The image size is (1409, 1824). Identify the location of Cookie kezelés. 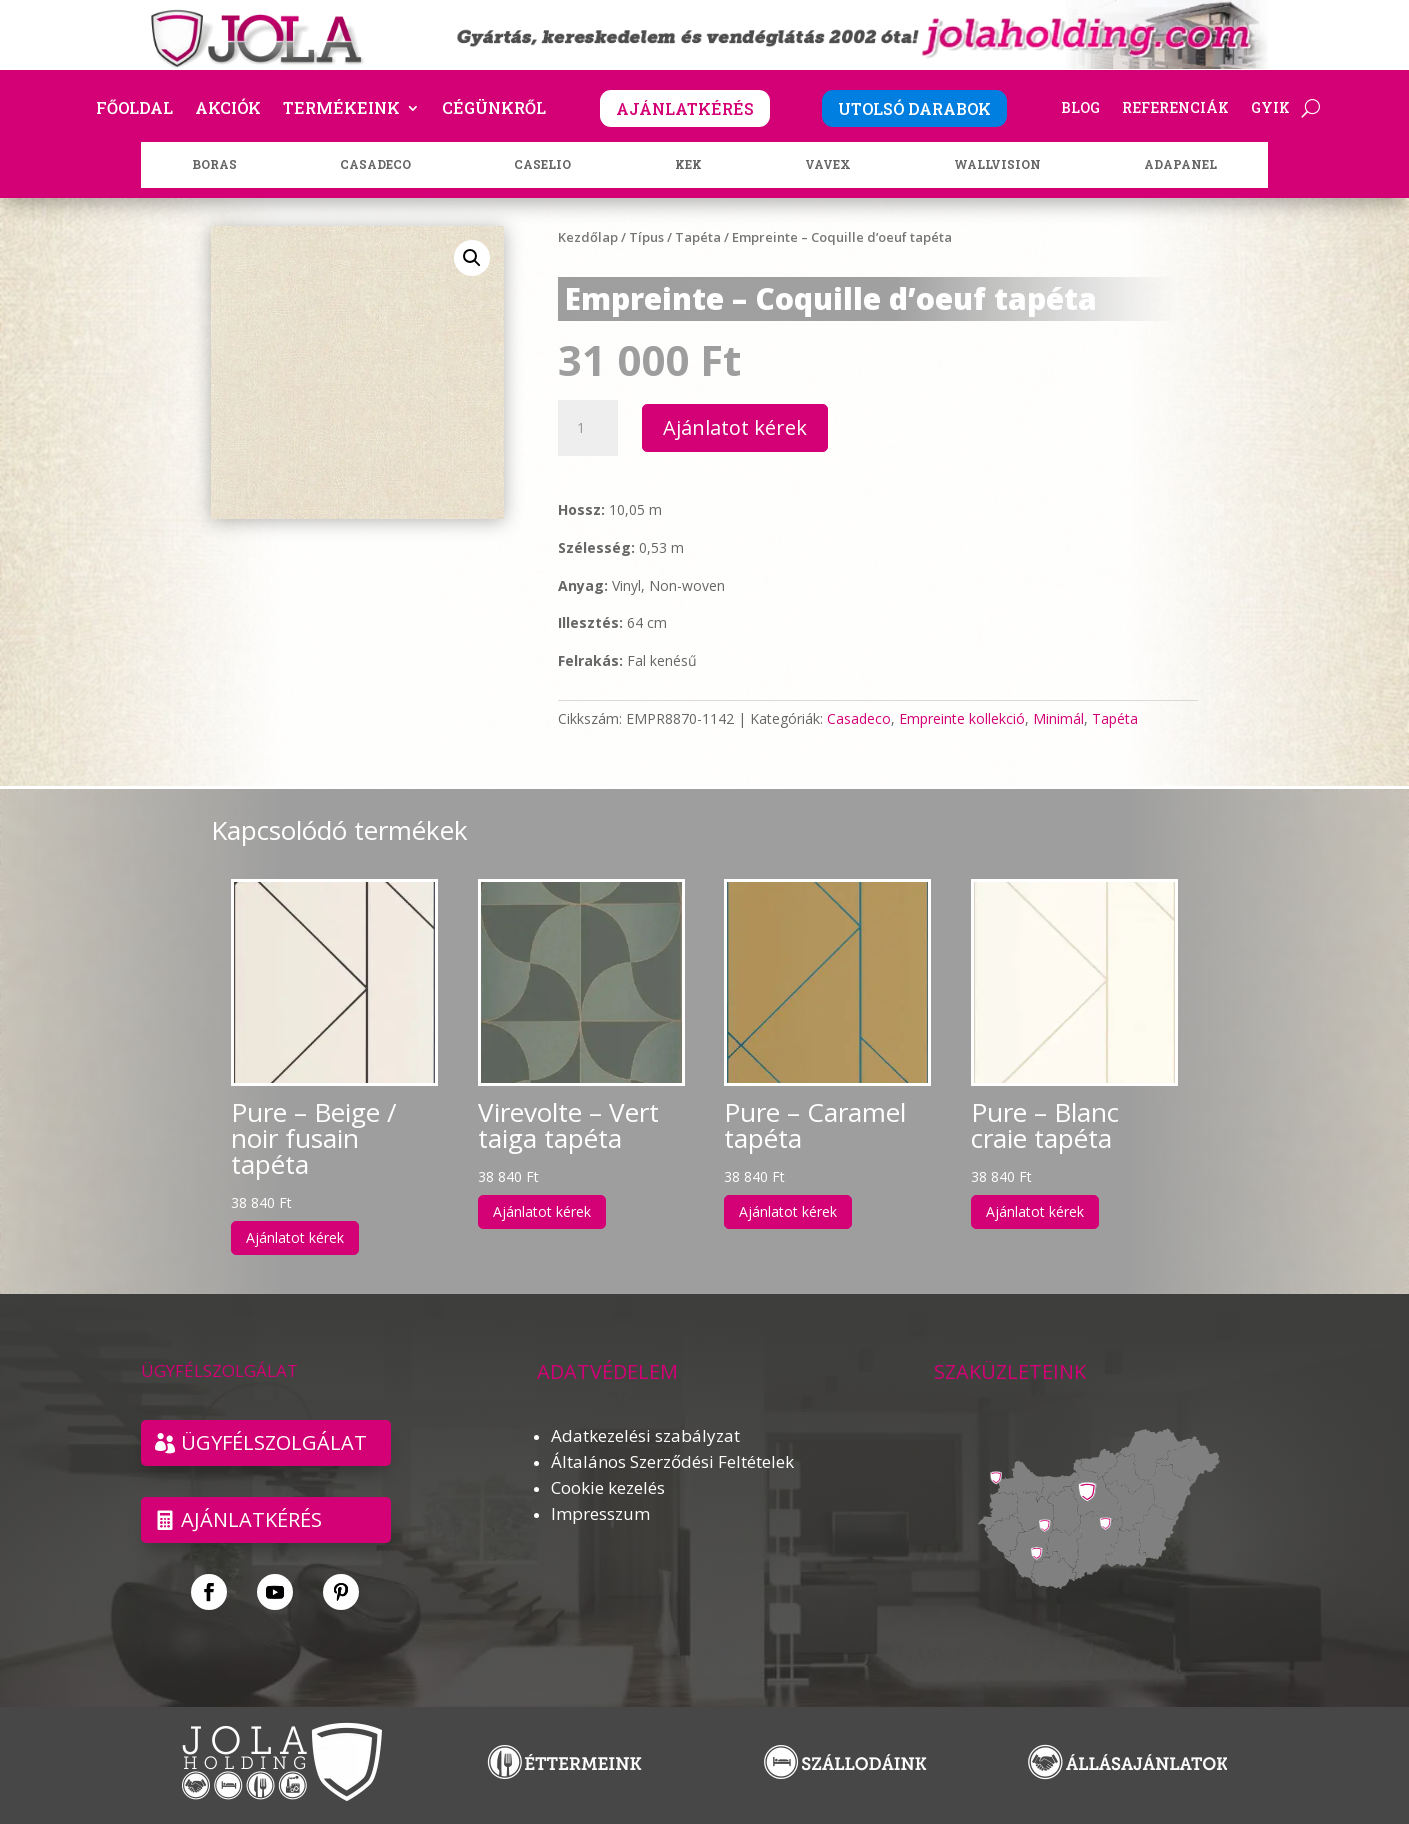
(608, 1487).